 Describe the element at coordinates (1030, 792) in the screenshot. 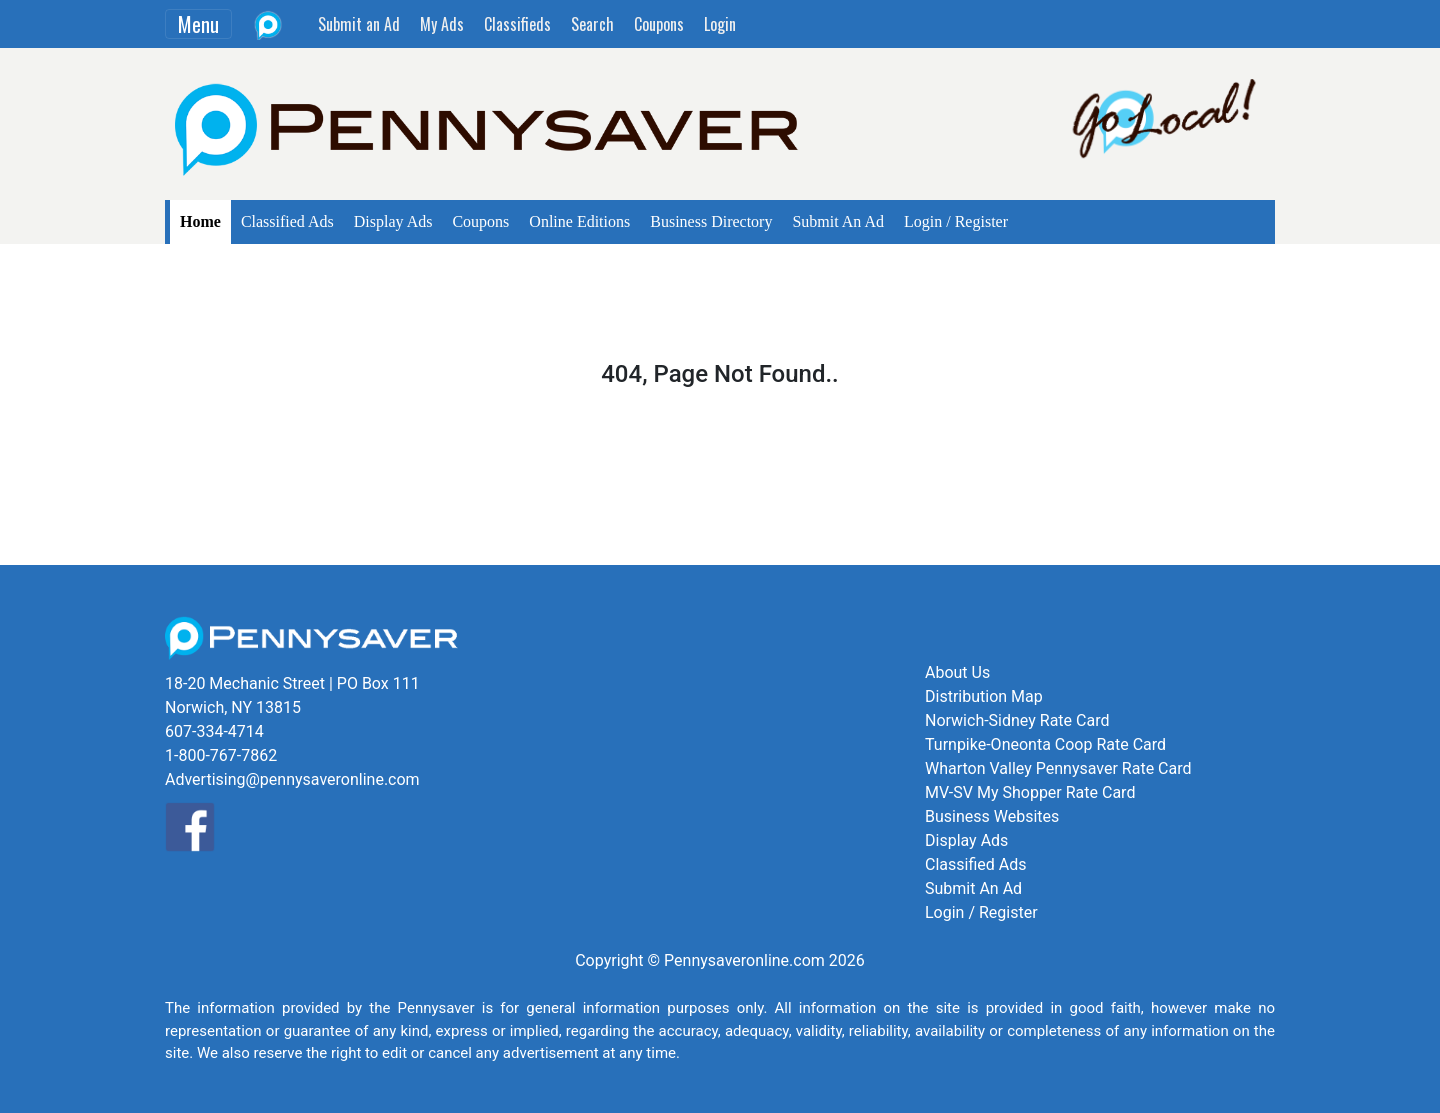

I see `MV-SV My Shopper Rate Card` at that location.